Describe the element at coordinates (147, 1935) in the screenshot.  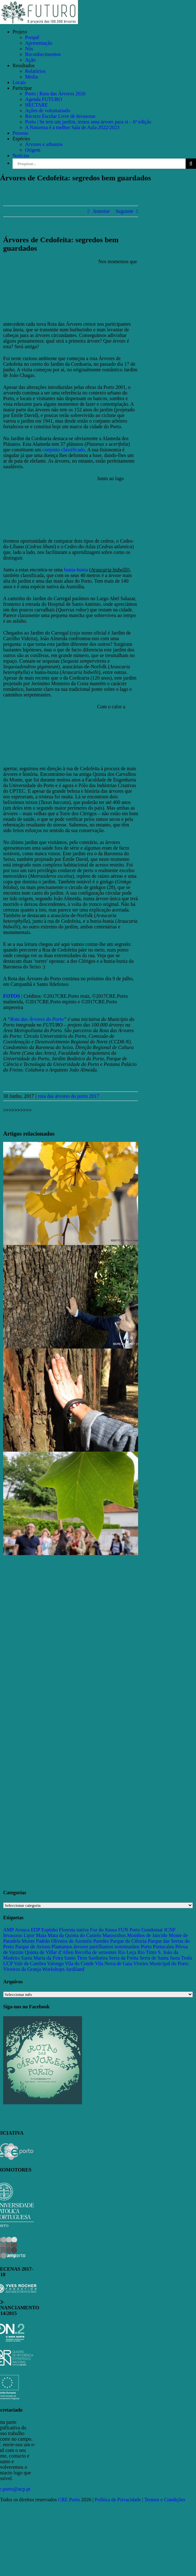
I see `Moinhos de Jancido [Moinhos de Jancido (11 itens)]` at that location.